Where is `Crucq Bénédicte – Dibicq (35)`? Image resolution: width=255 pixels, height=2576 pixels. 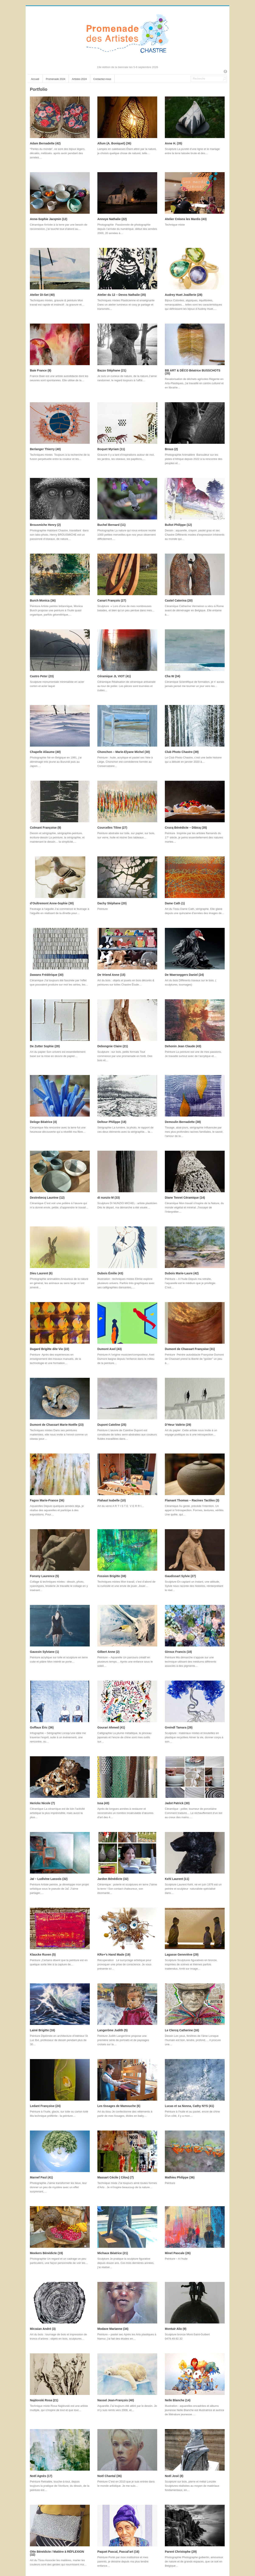
Crucq Bénédicte – Dibicq (35) is located at coordinates (186, 827).